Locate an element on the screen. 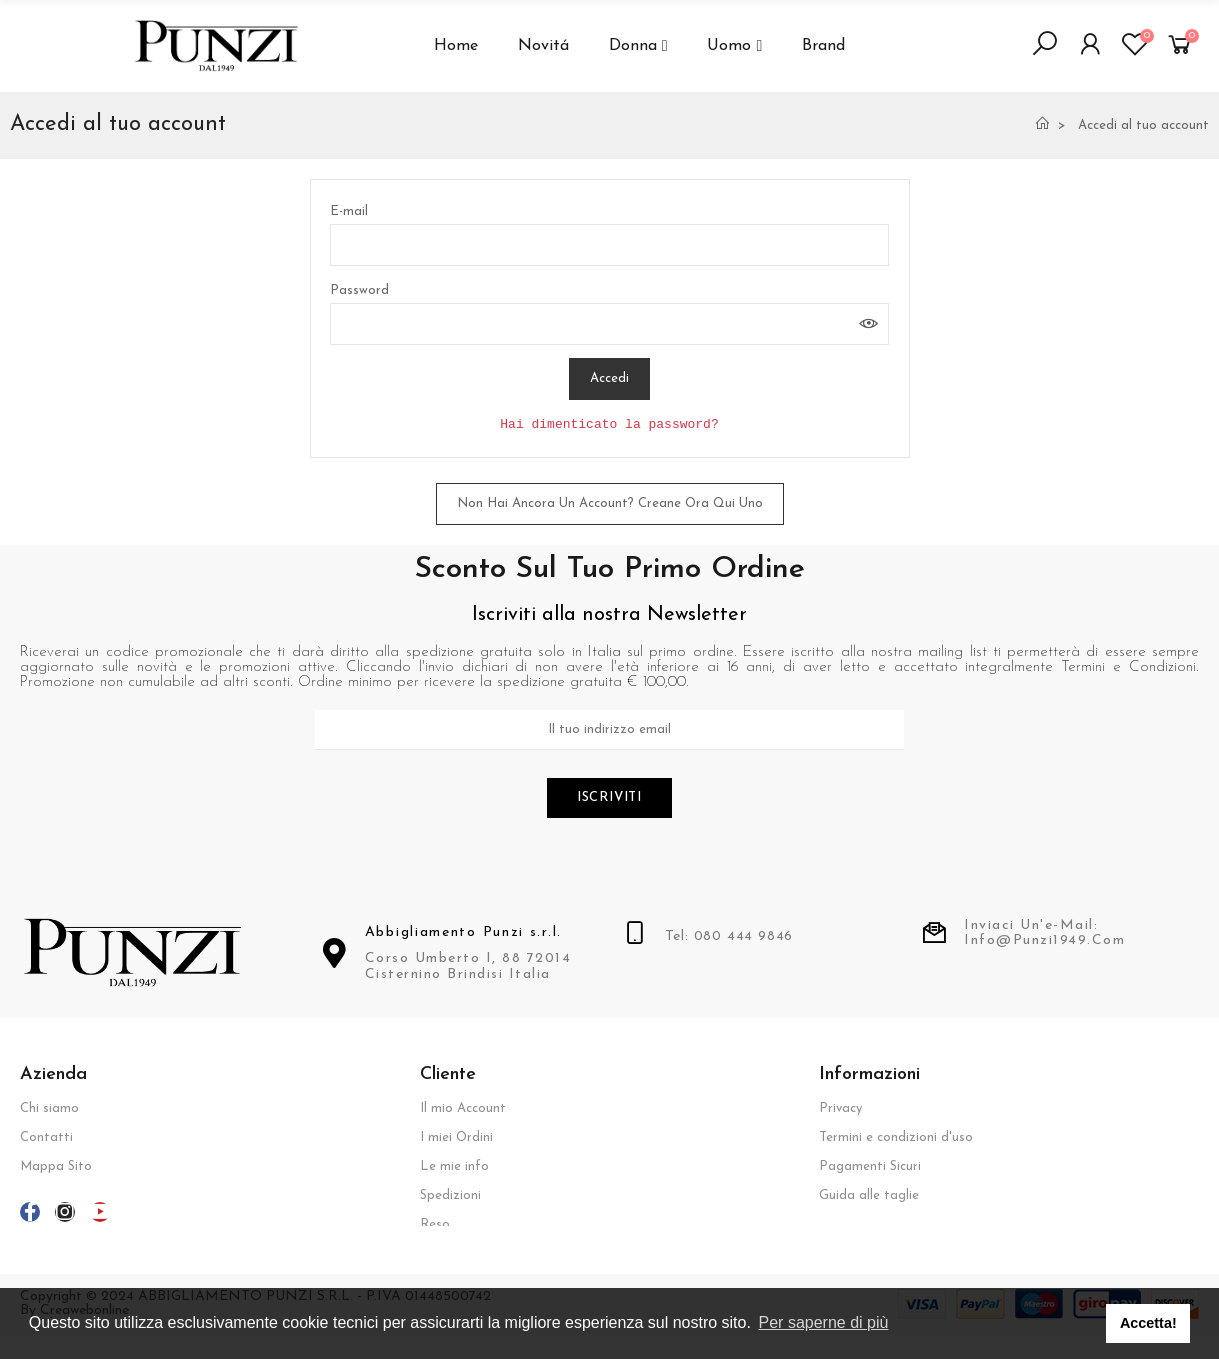  [Inserimento password] is located at coordinates (609, 324).